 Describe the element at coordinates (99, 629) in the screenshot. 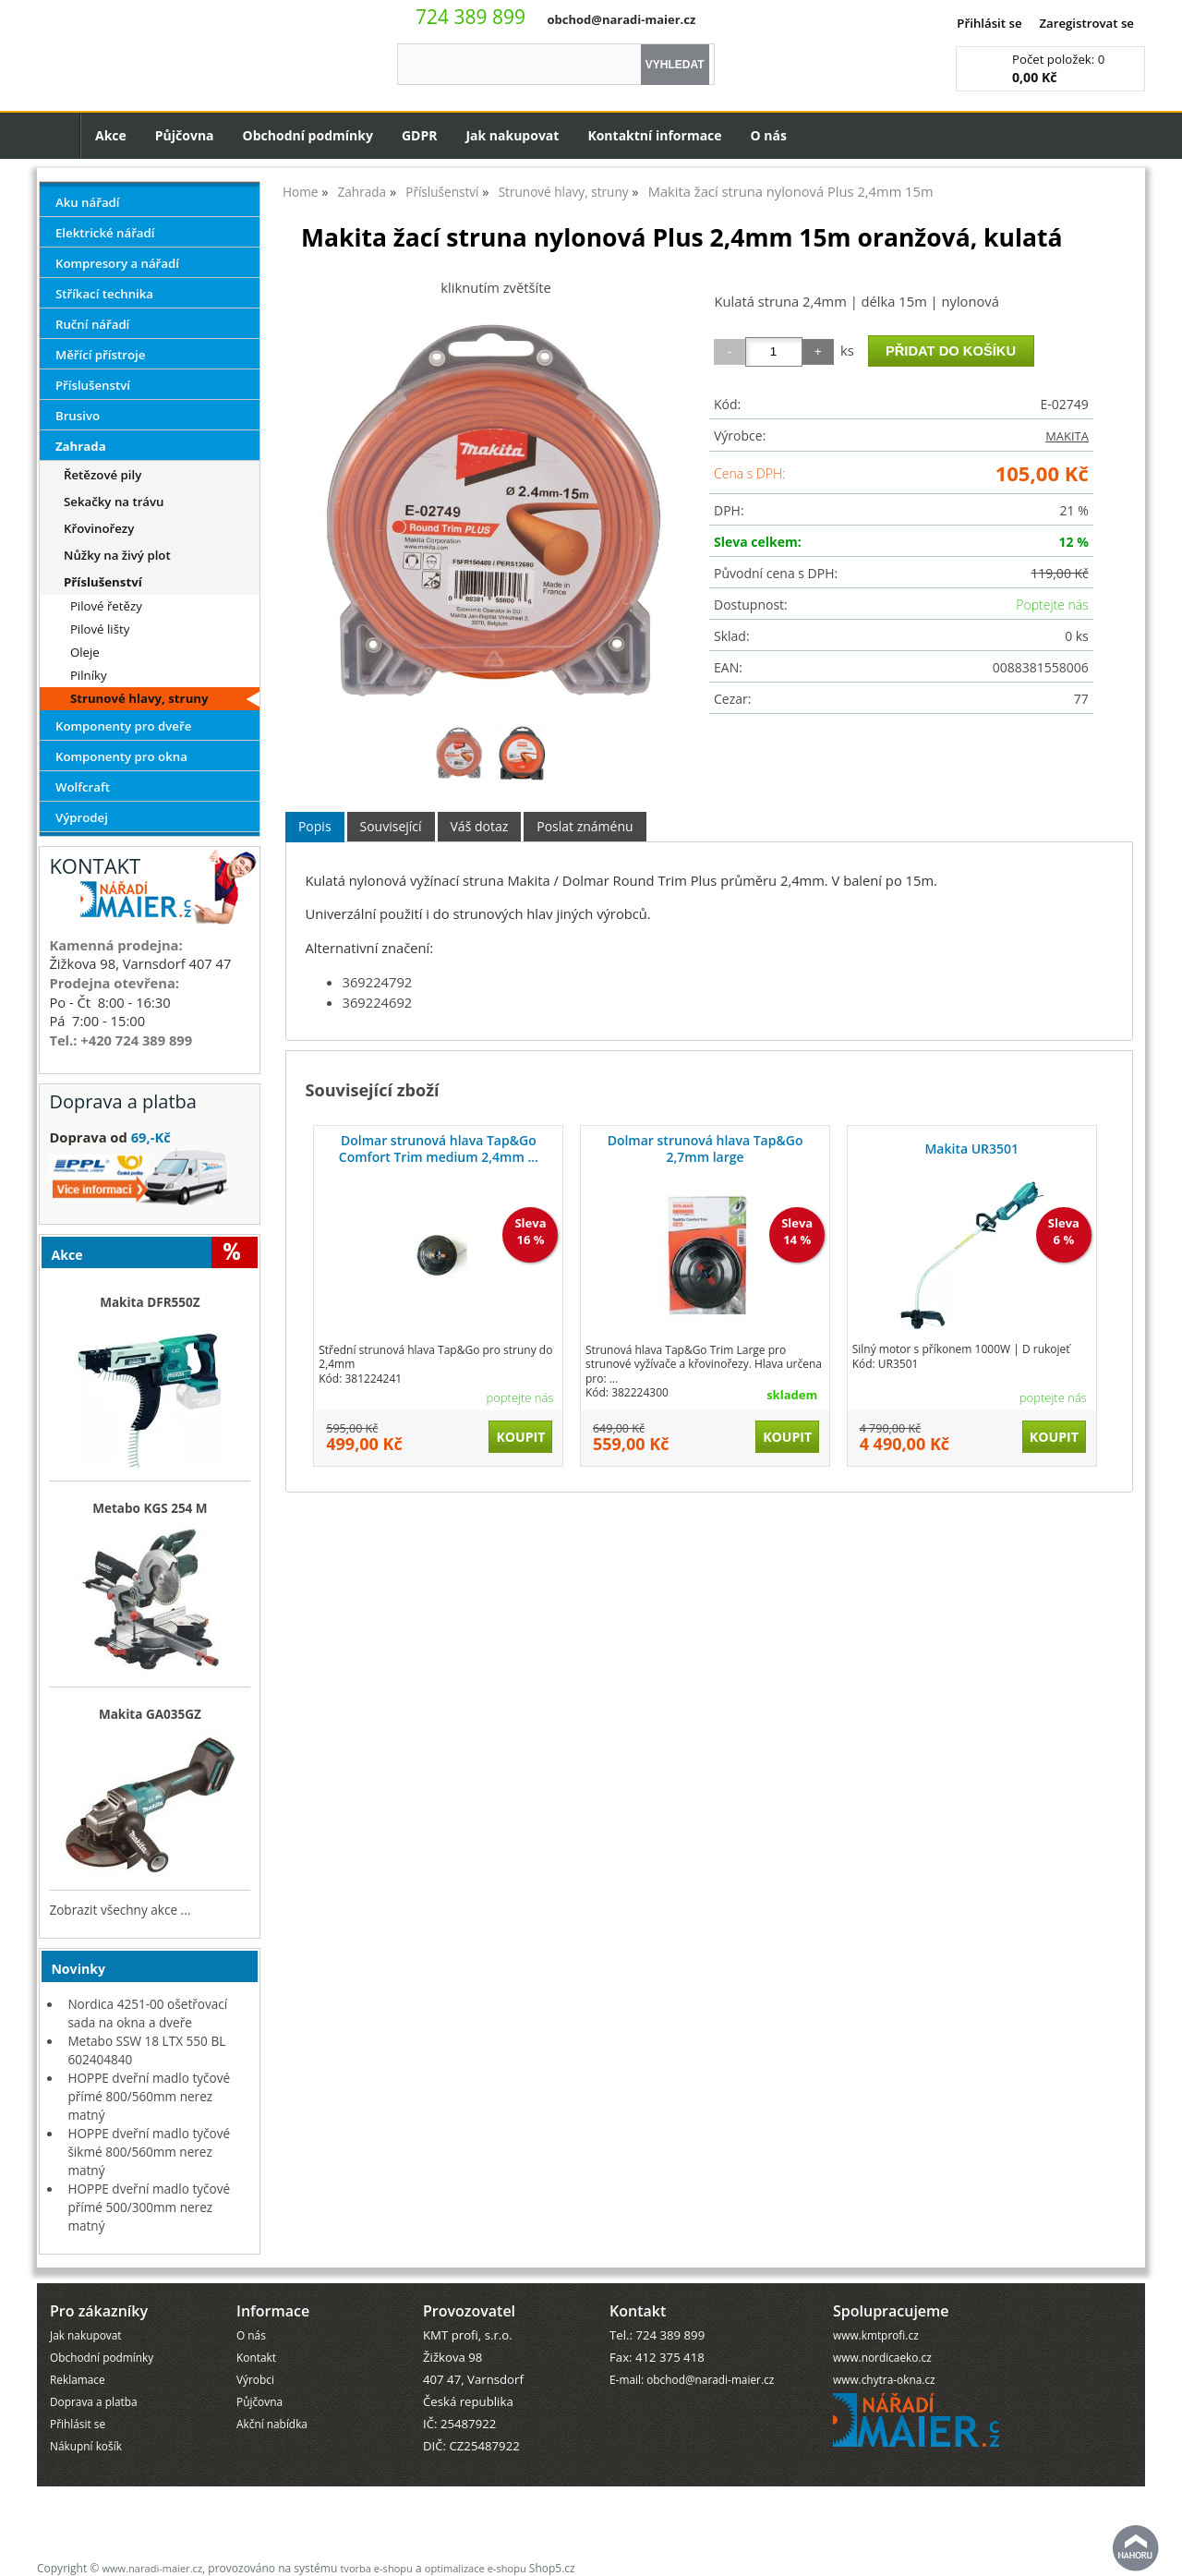

I see `Pilové lišty` at that location.